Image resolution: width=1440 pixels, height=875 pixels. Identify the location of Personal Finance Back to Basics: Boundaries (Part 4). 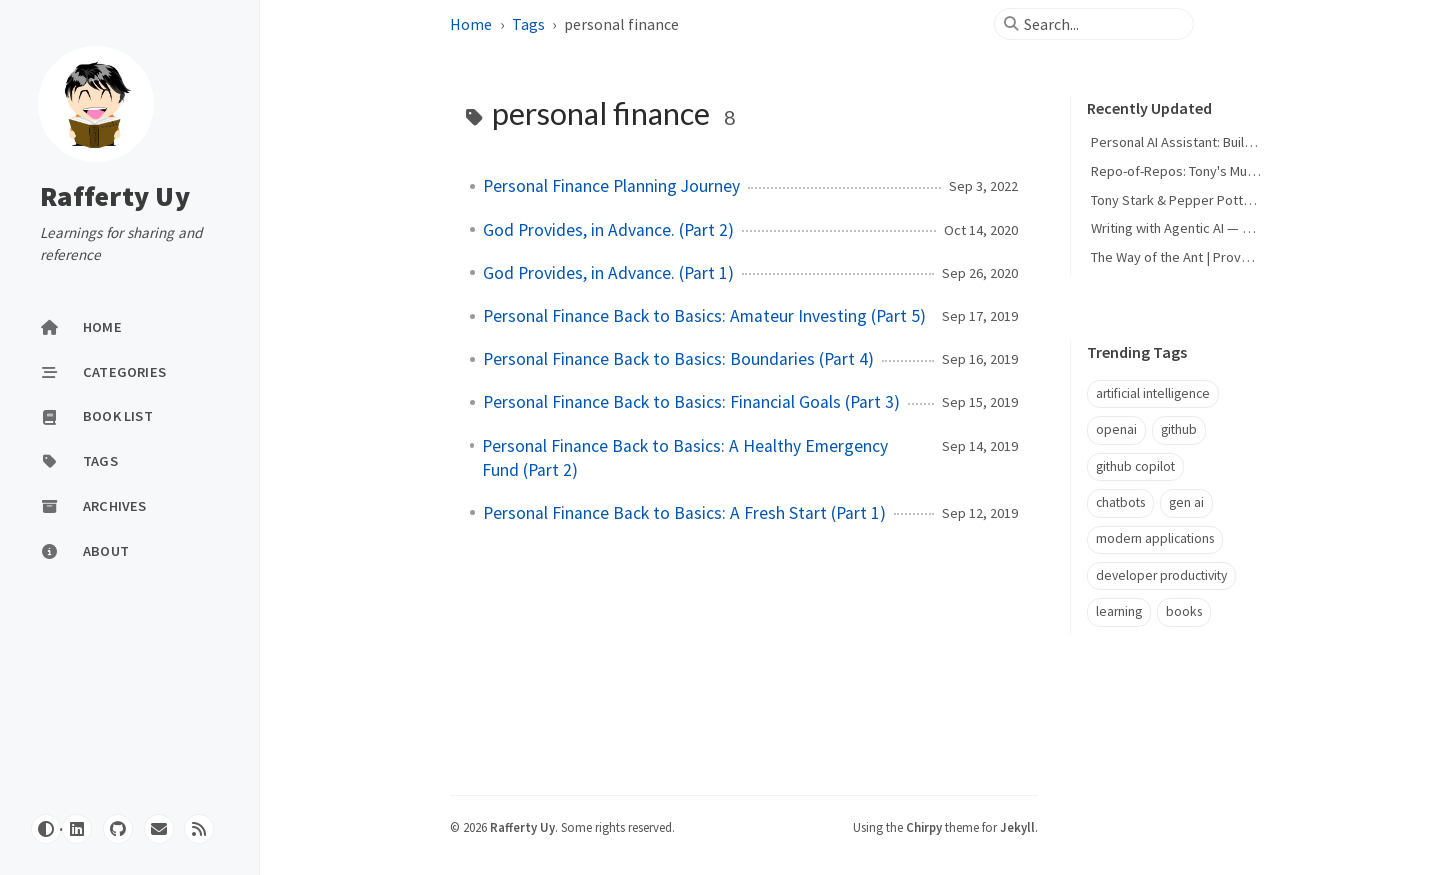
(678, 359).